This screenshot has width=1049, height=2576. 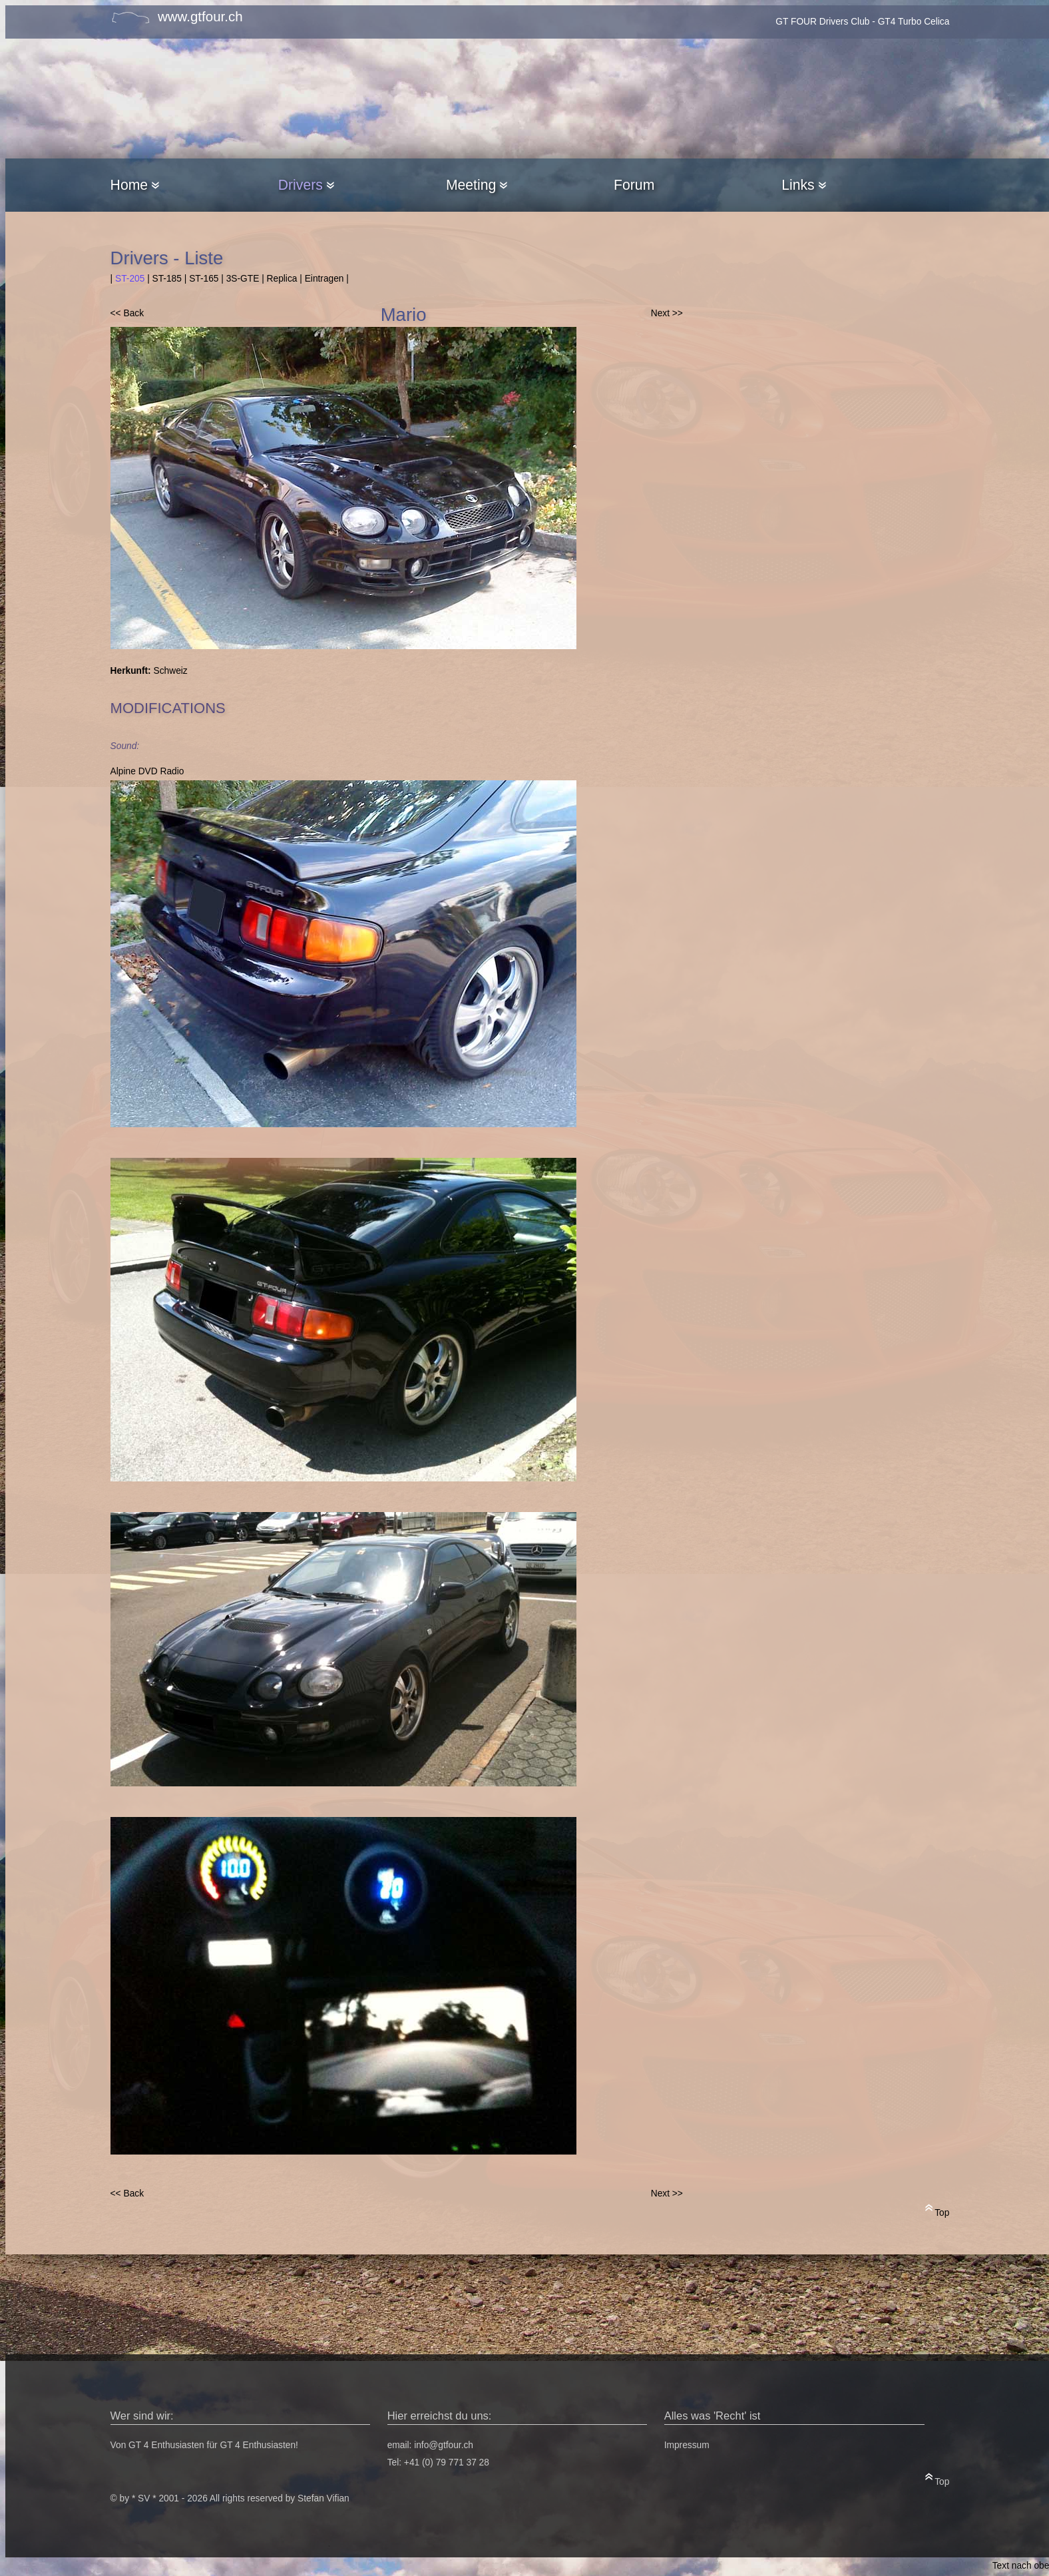 I want to click on Next >>, so click(x=667, y=313).